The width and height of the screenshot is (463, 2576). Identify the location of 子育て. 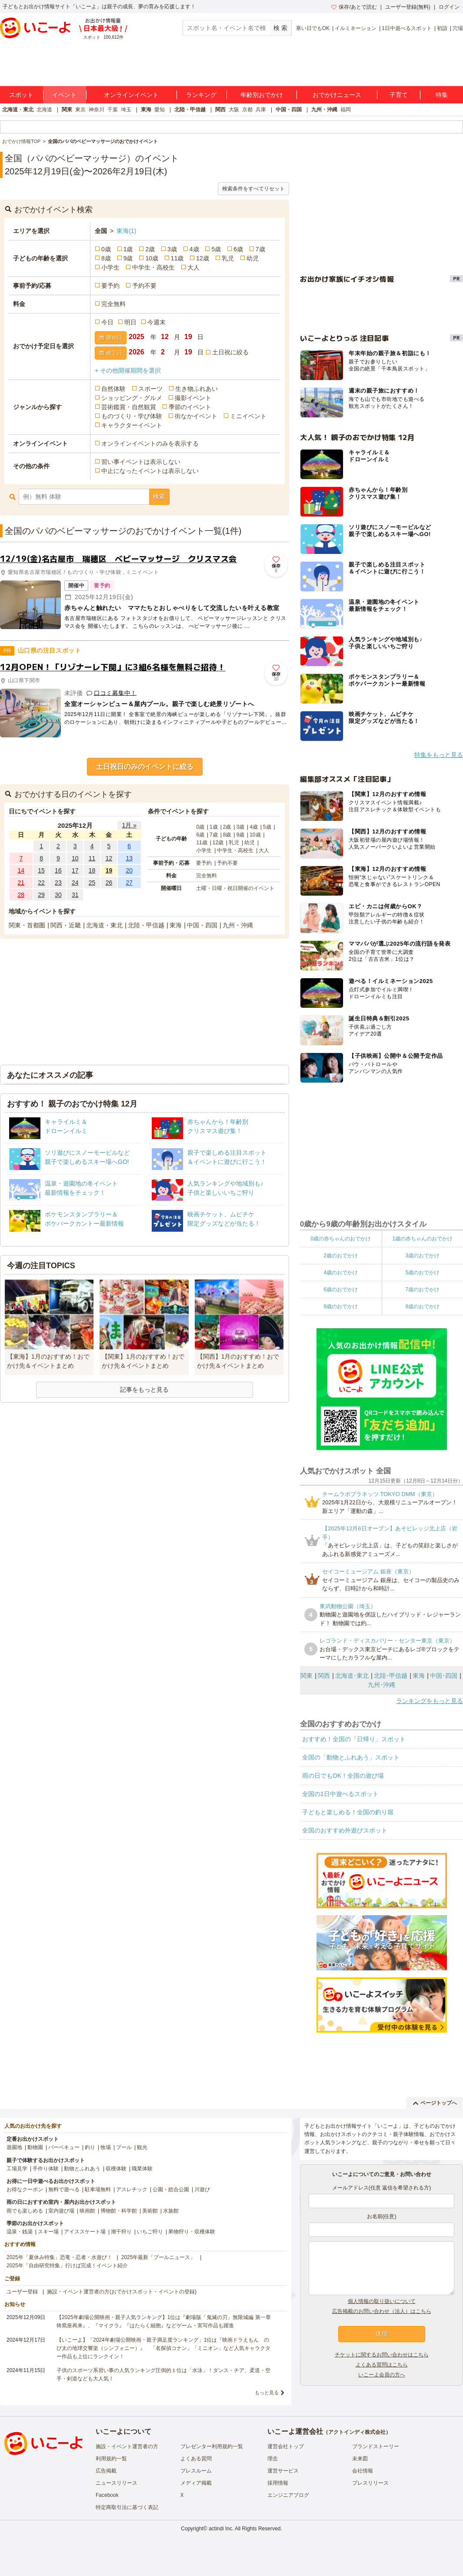
(399, 94).